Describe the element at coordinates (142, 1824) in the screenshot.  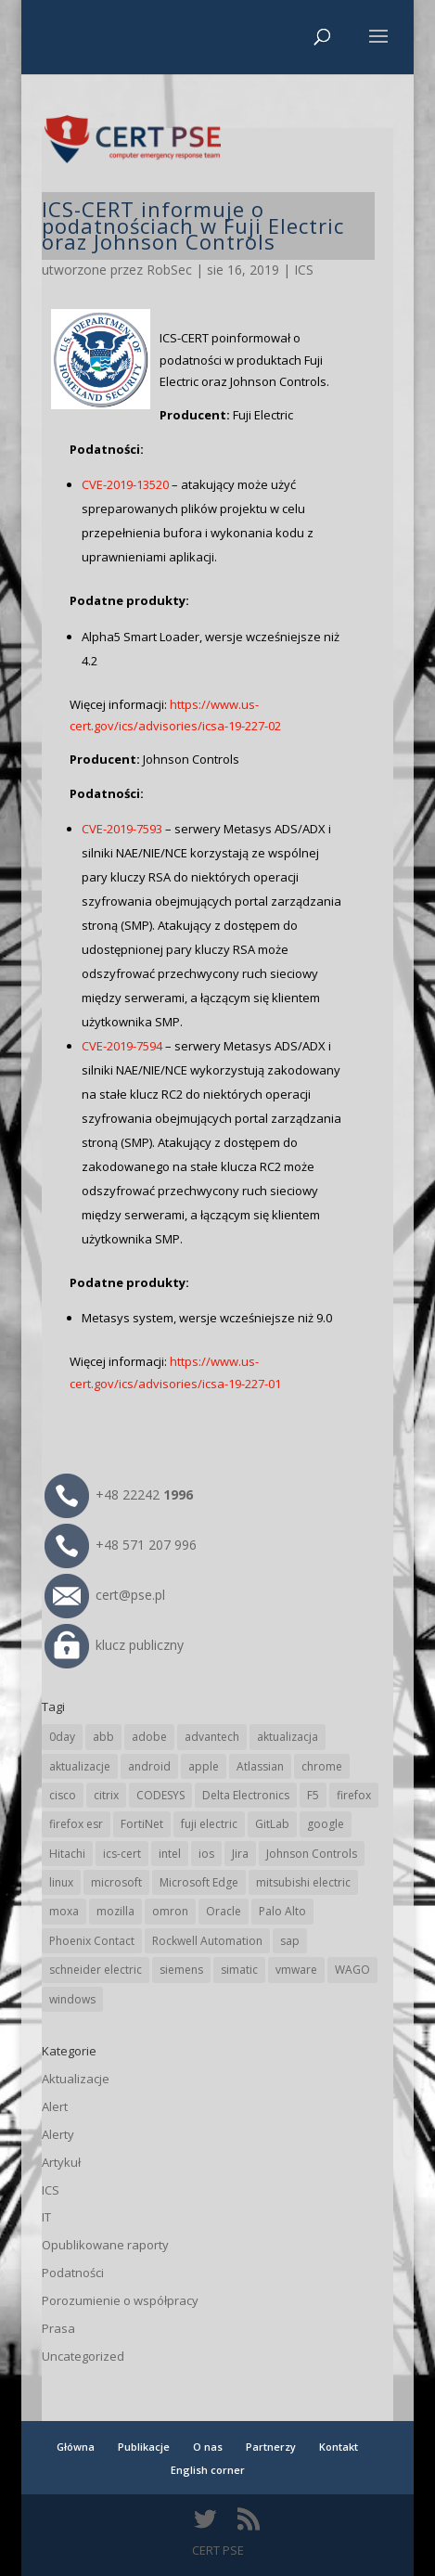
I see `FortiNet [FortiNet (39 elementów)]` at that location.